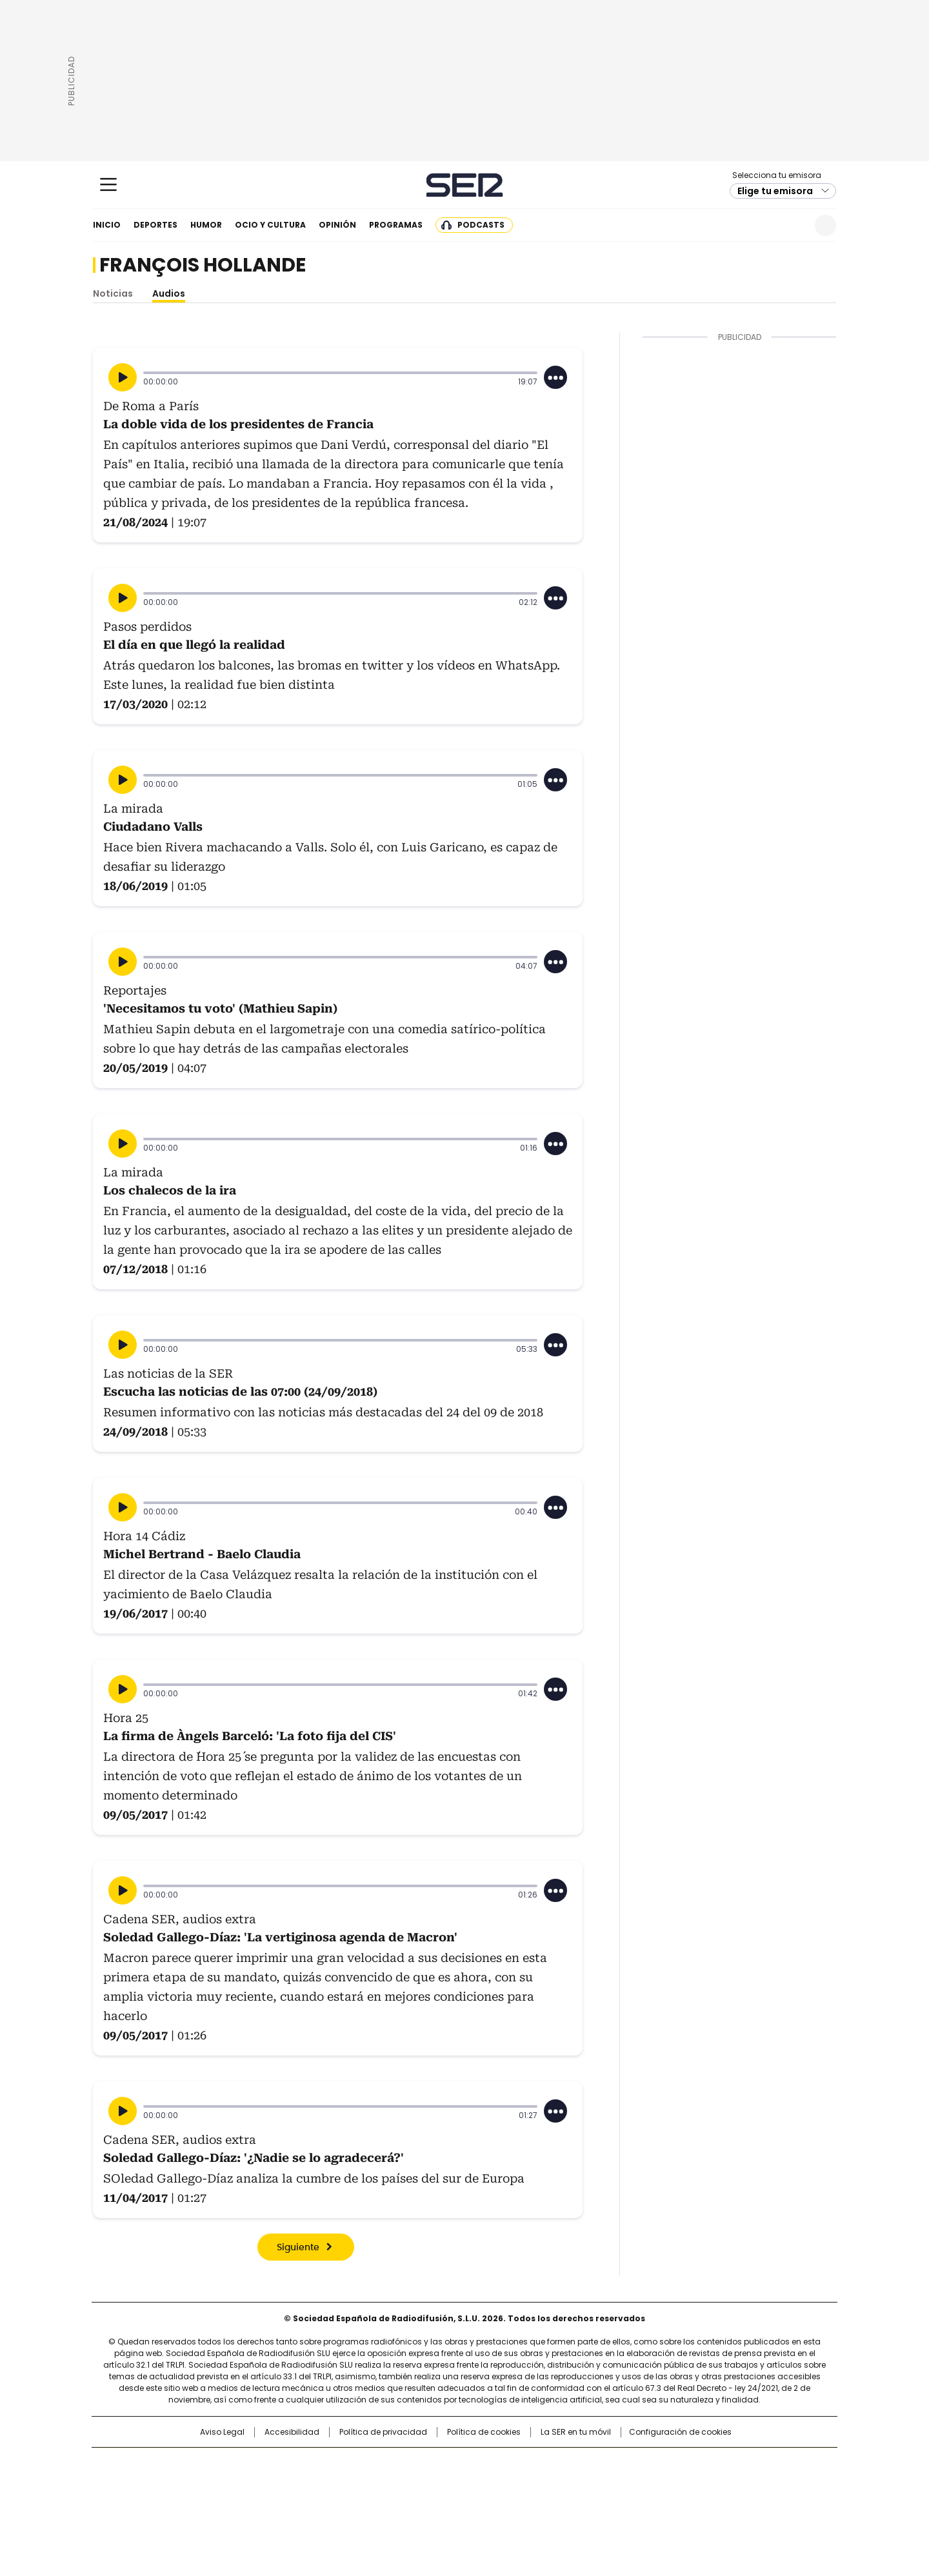  I want to click on Política de privacidad, so click(383, 2432).